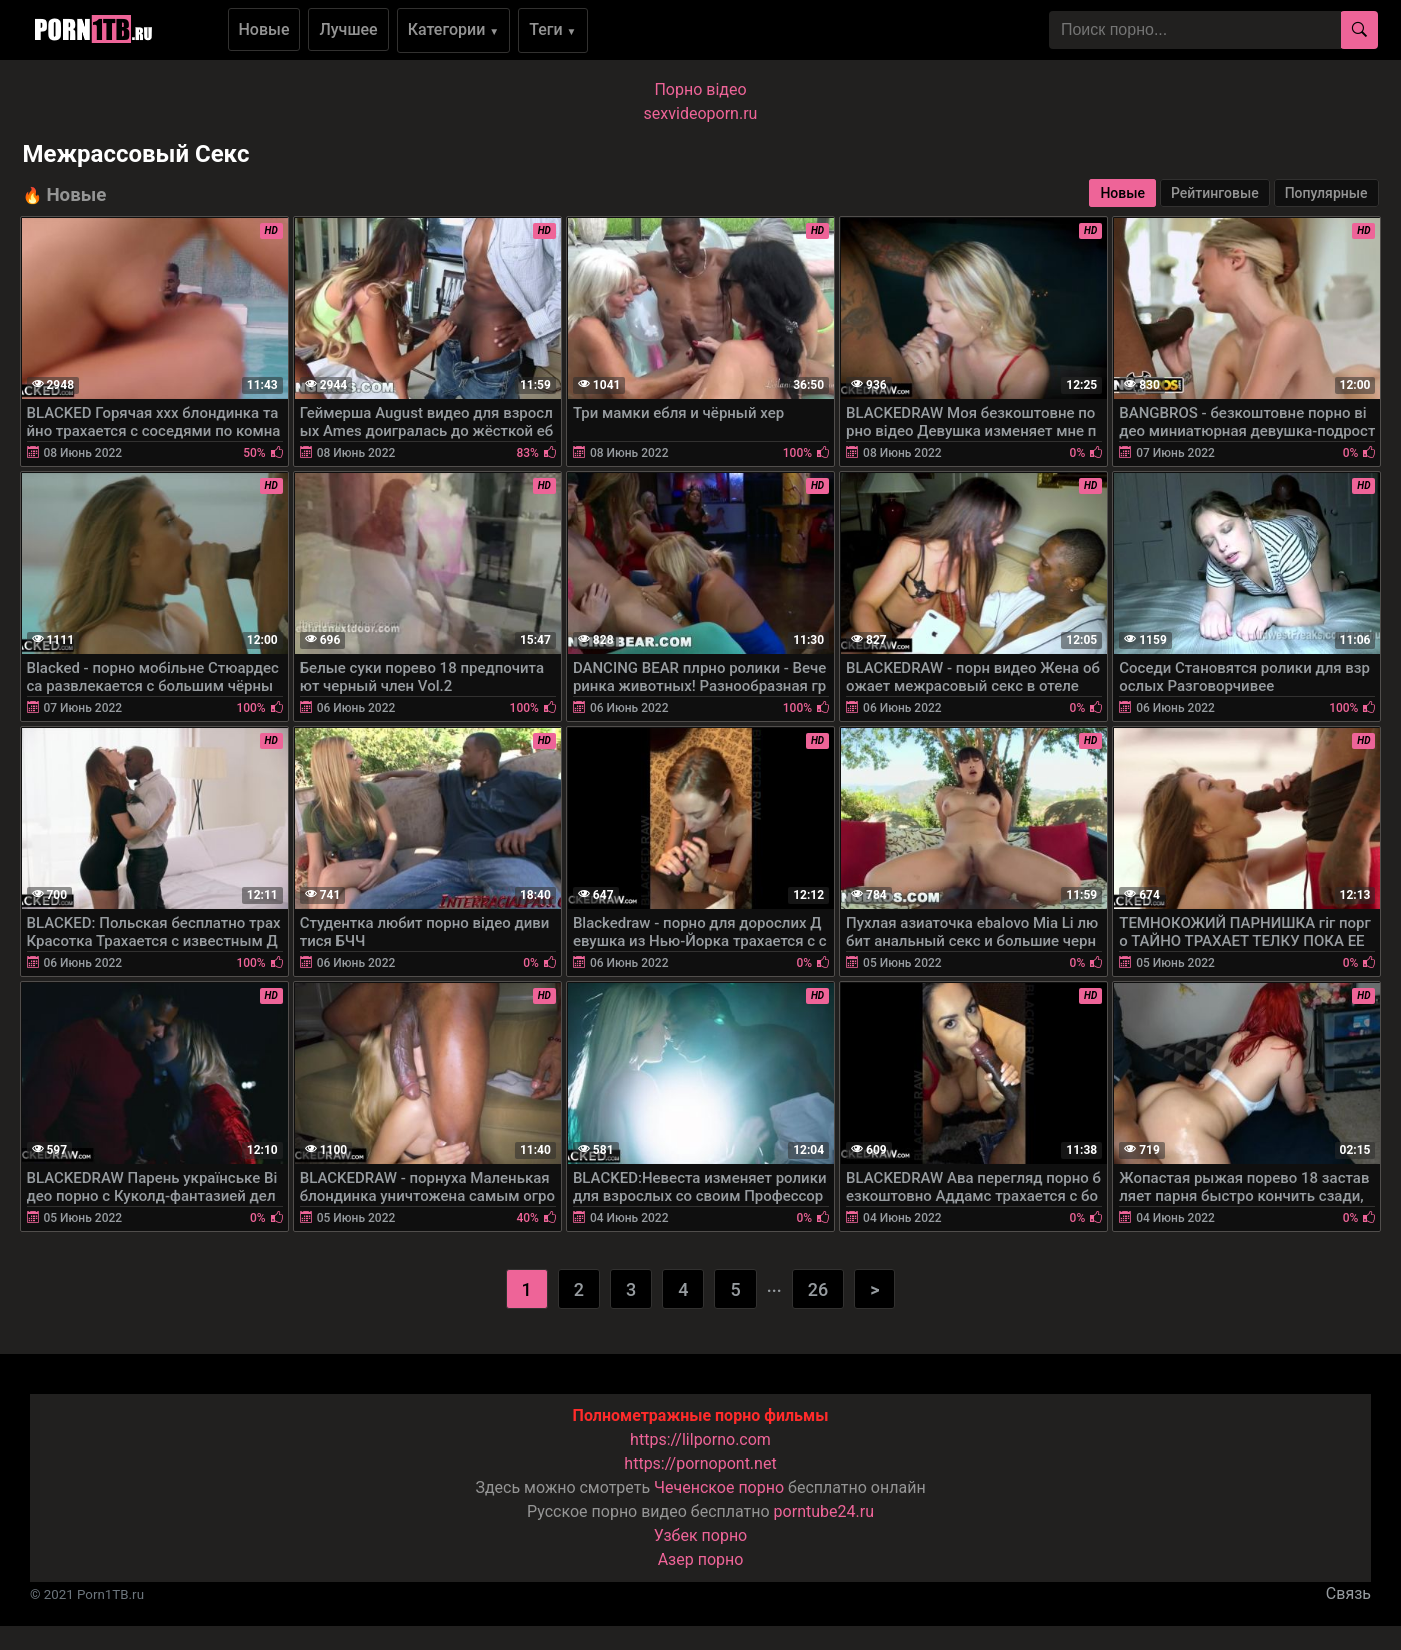 The width and height of the screenshot is (1401, 1650). Describe the element at coordinates (818, 1289) in the screenshot. I see `26` at that location.